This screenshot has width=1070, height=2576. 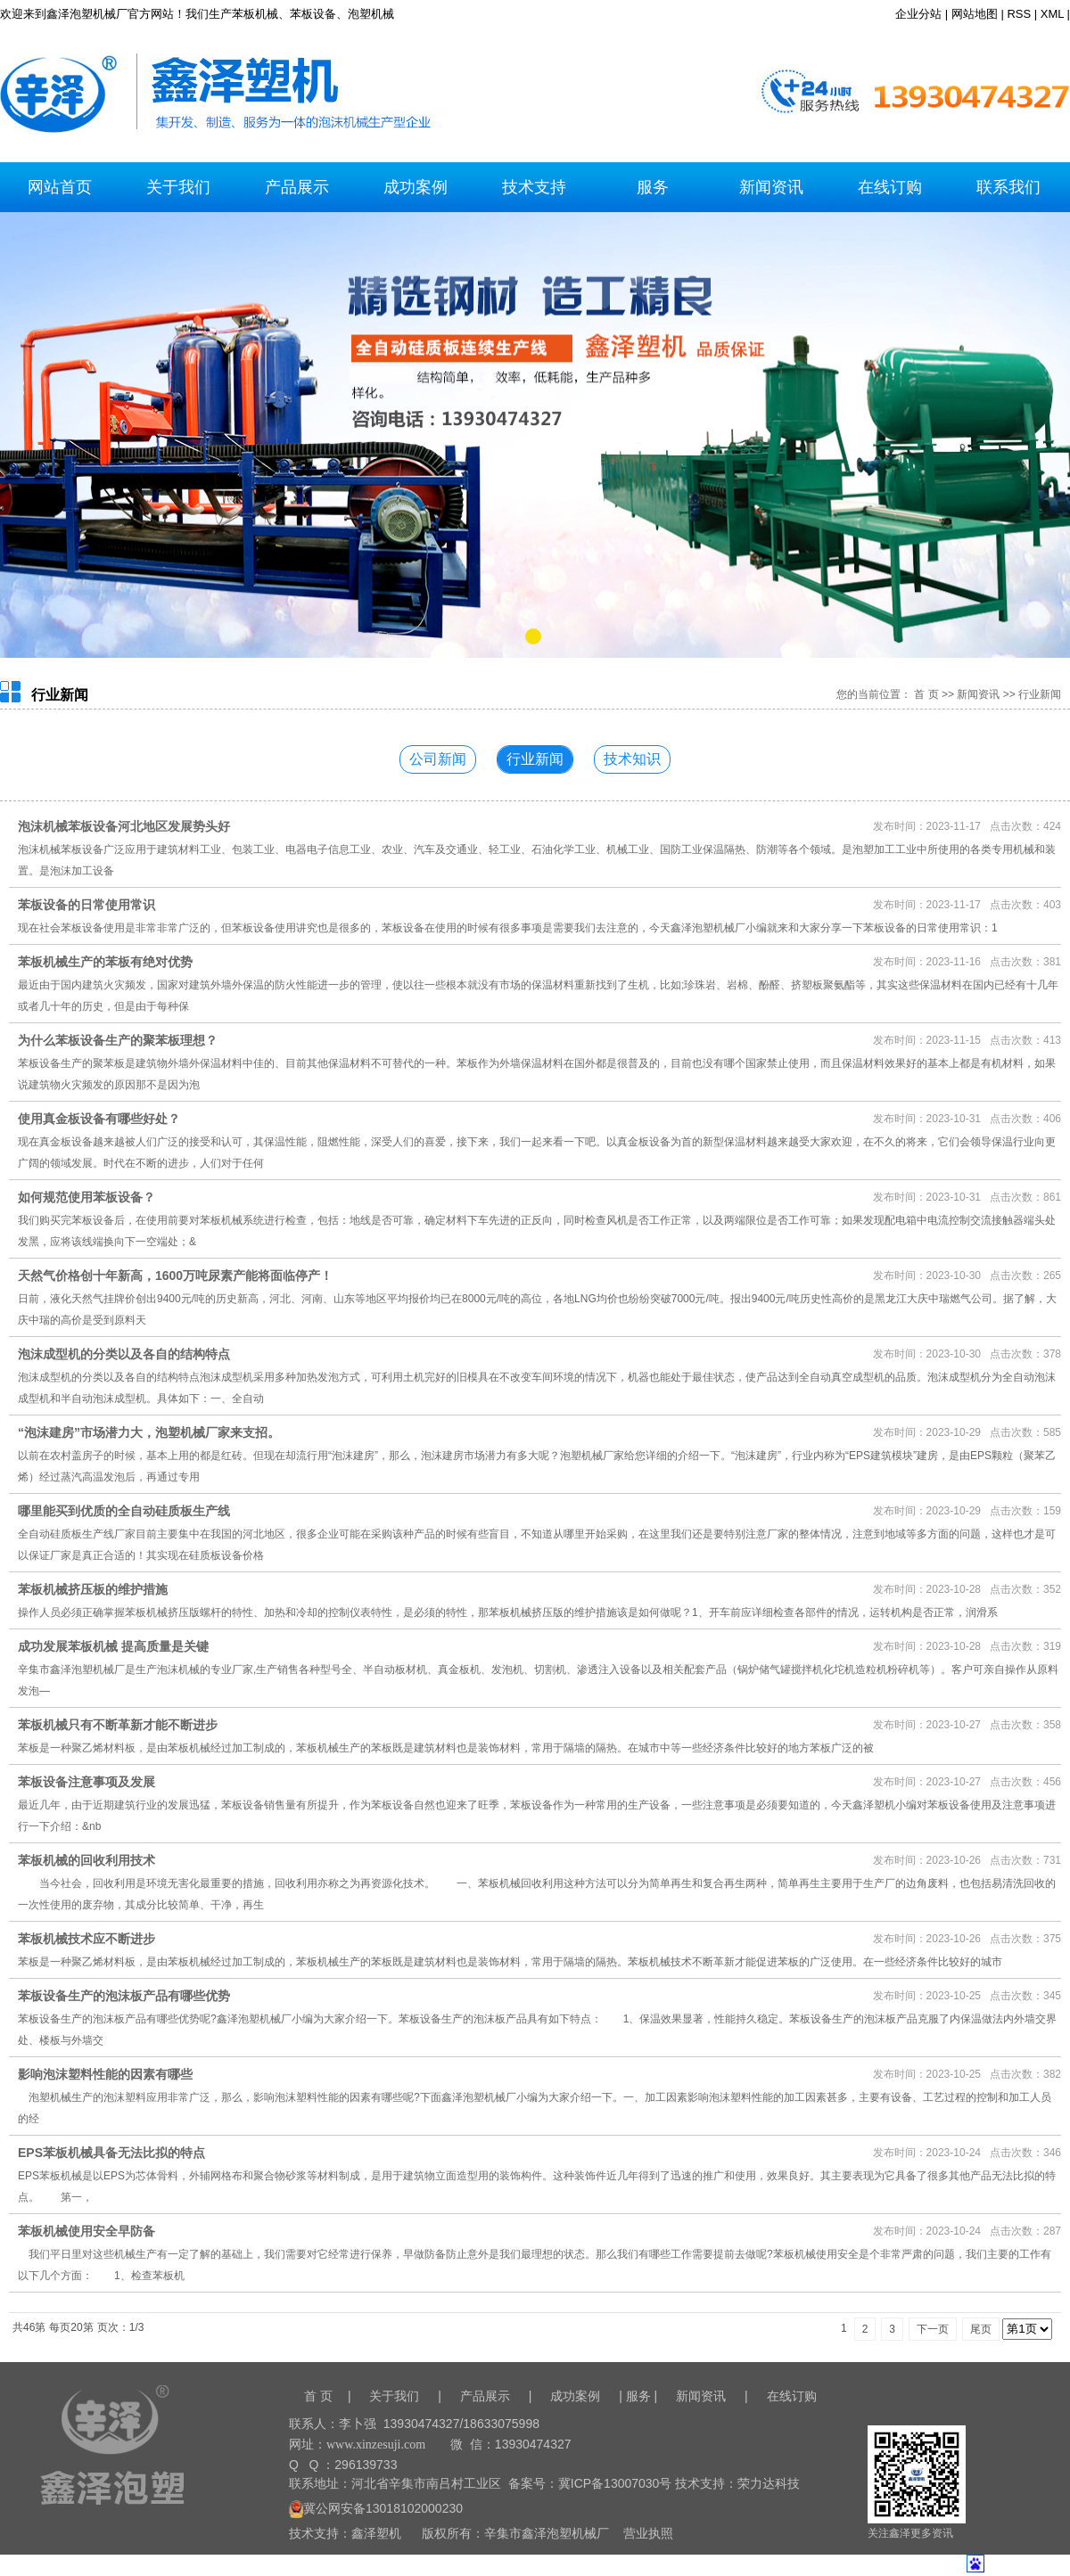 I want to click on 苯板设备的日常使用常识, so click(x=86, y=905).